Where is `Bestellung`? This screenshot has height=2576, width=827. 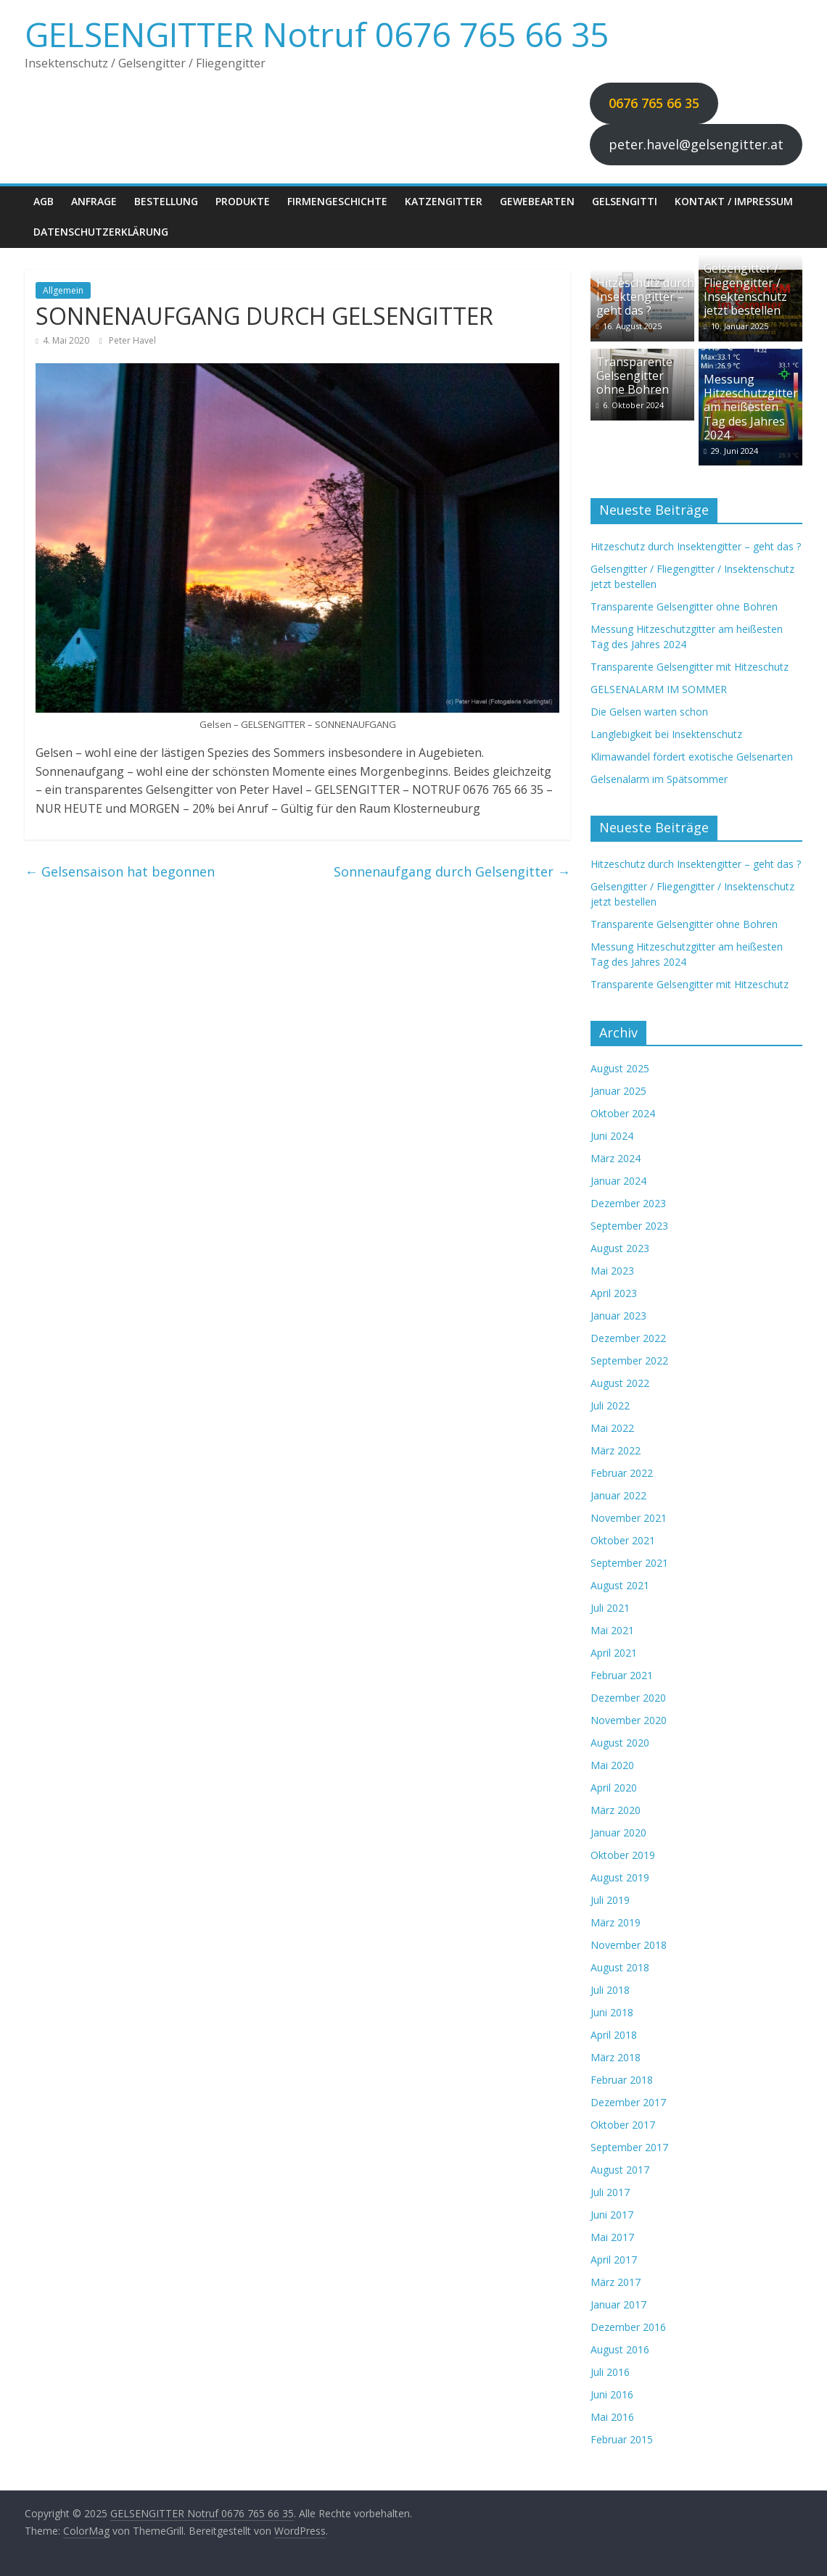 Bestellung is located at coordinates (166, 201).